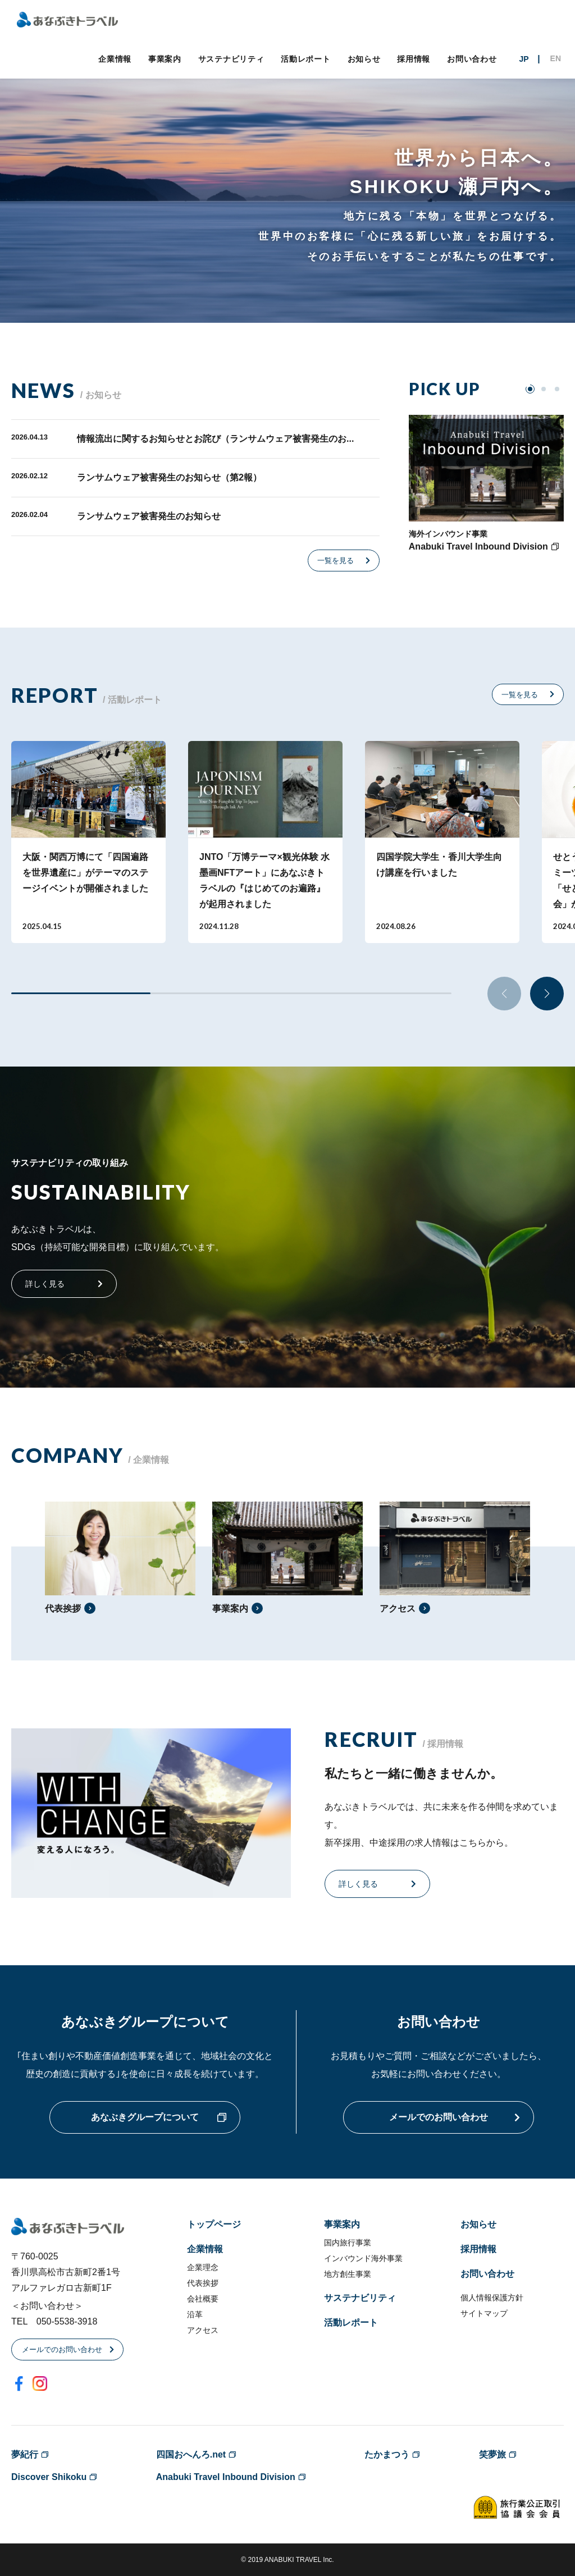 This screenshot has width=575, height=2576. Describe the element at coordinates (202, 2298) in the screenshot. I see `会社概要` at that location.